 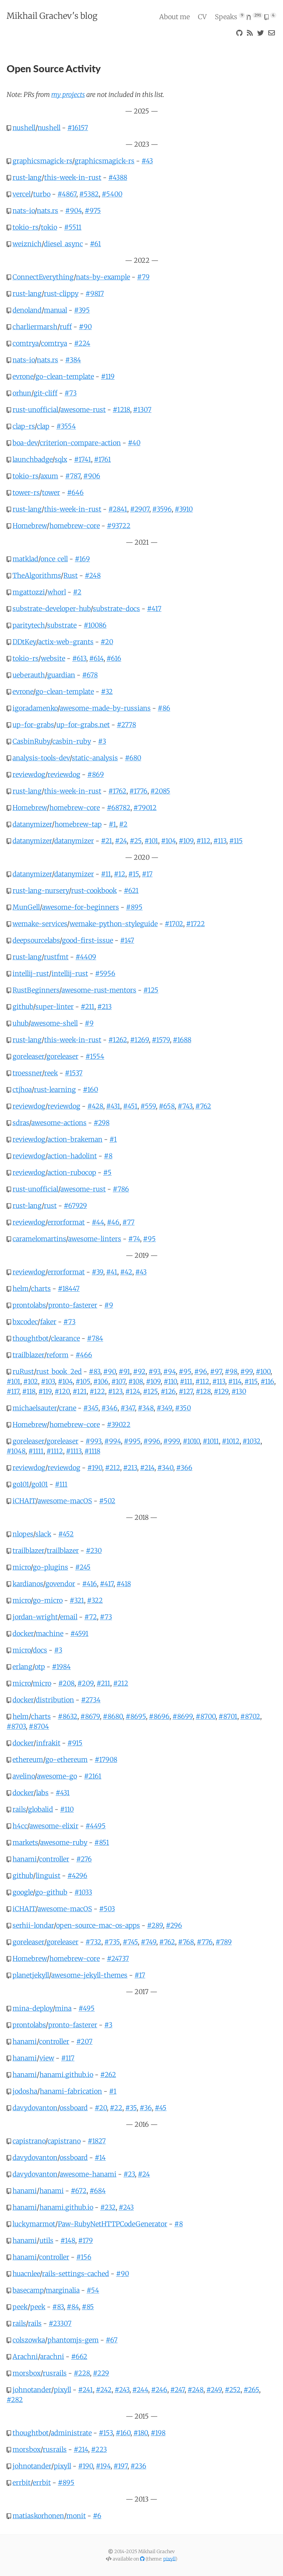 I want to click on #39, so click(x=97, y=1272).